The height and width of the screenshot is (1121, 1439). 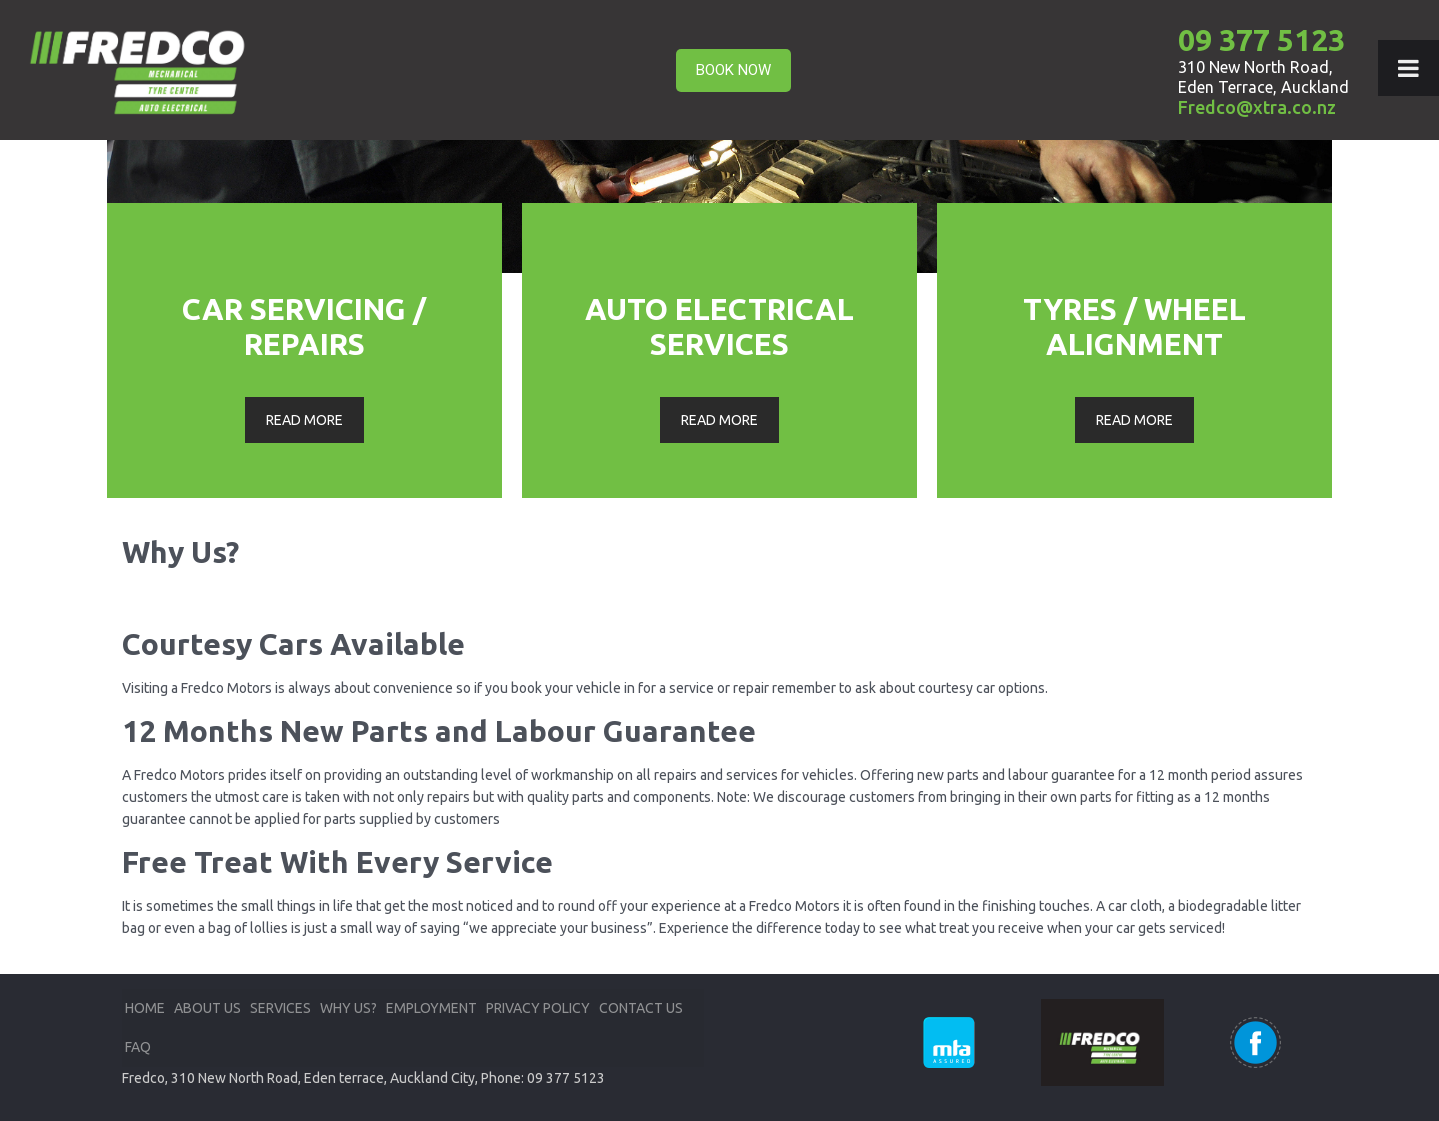 What do you see at coordinates (207, 1008) in the screenshot?
I see `ABOUT US` at bounding box center [207, 1008].